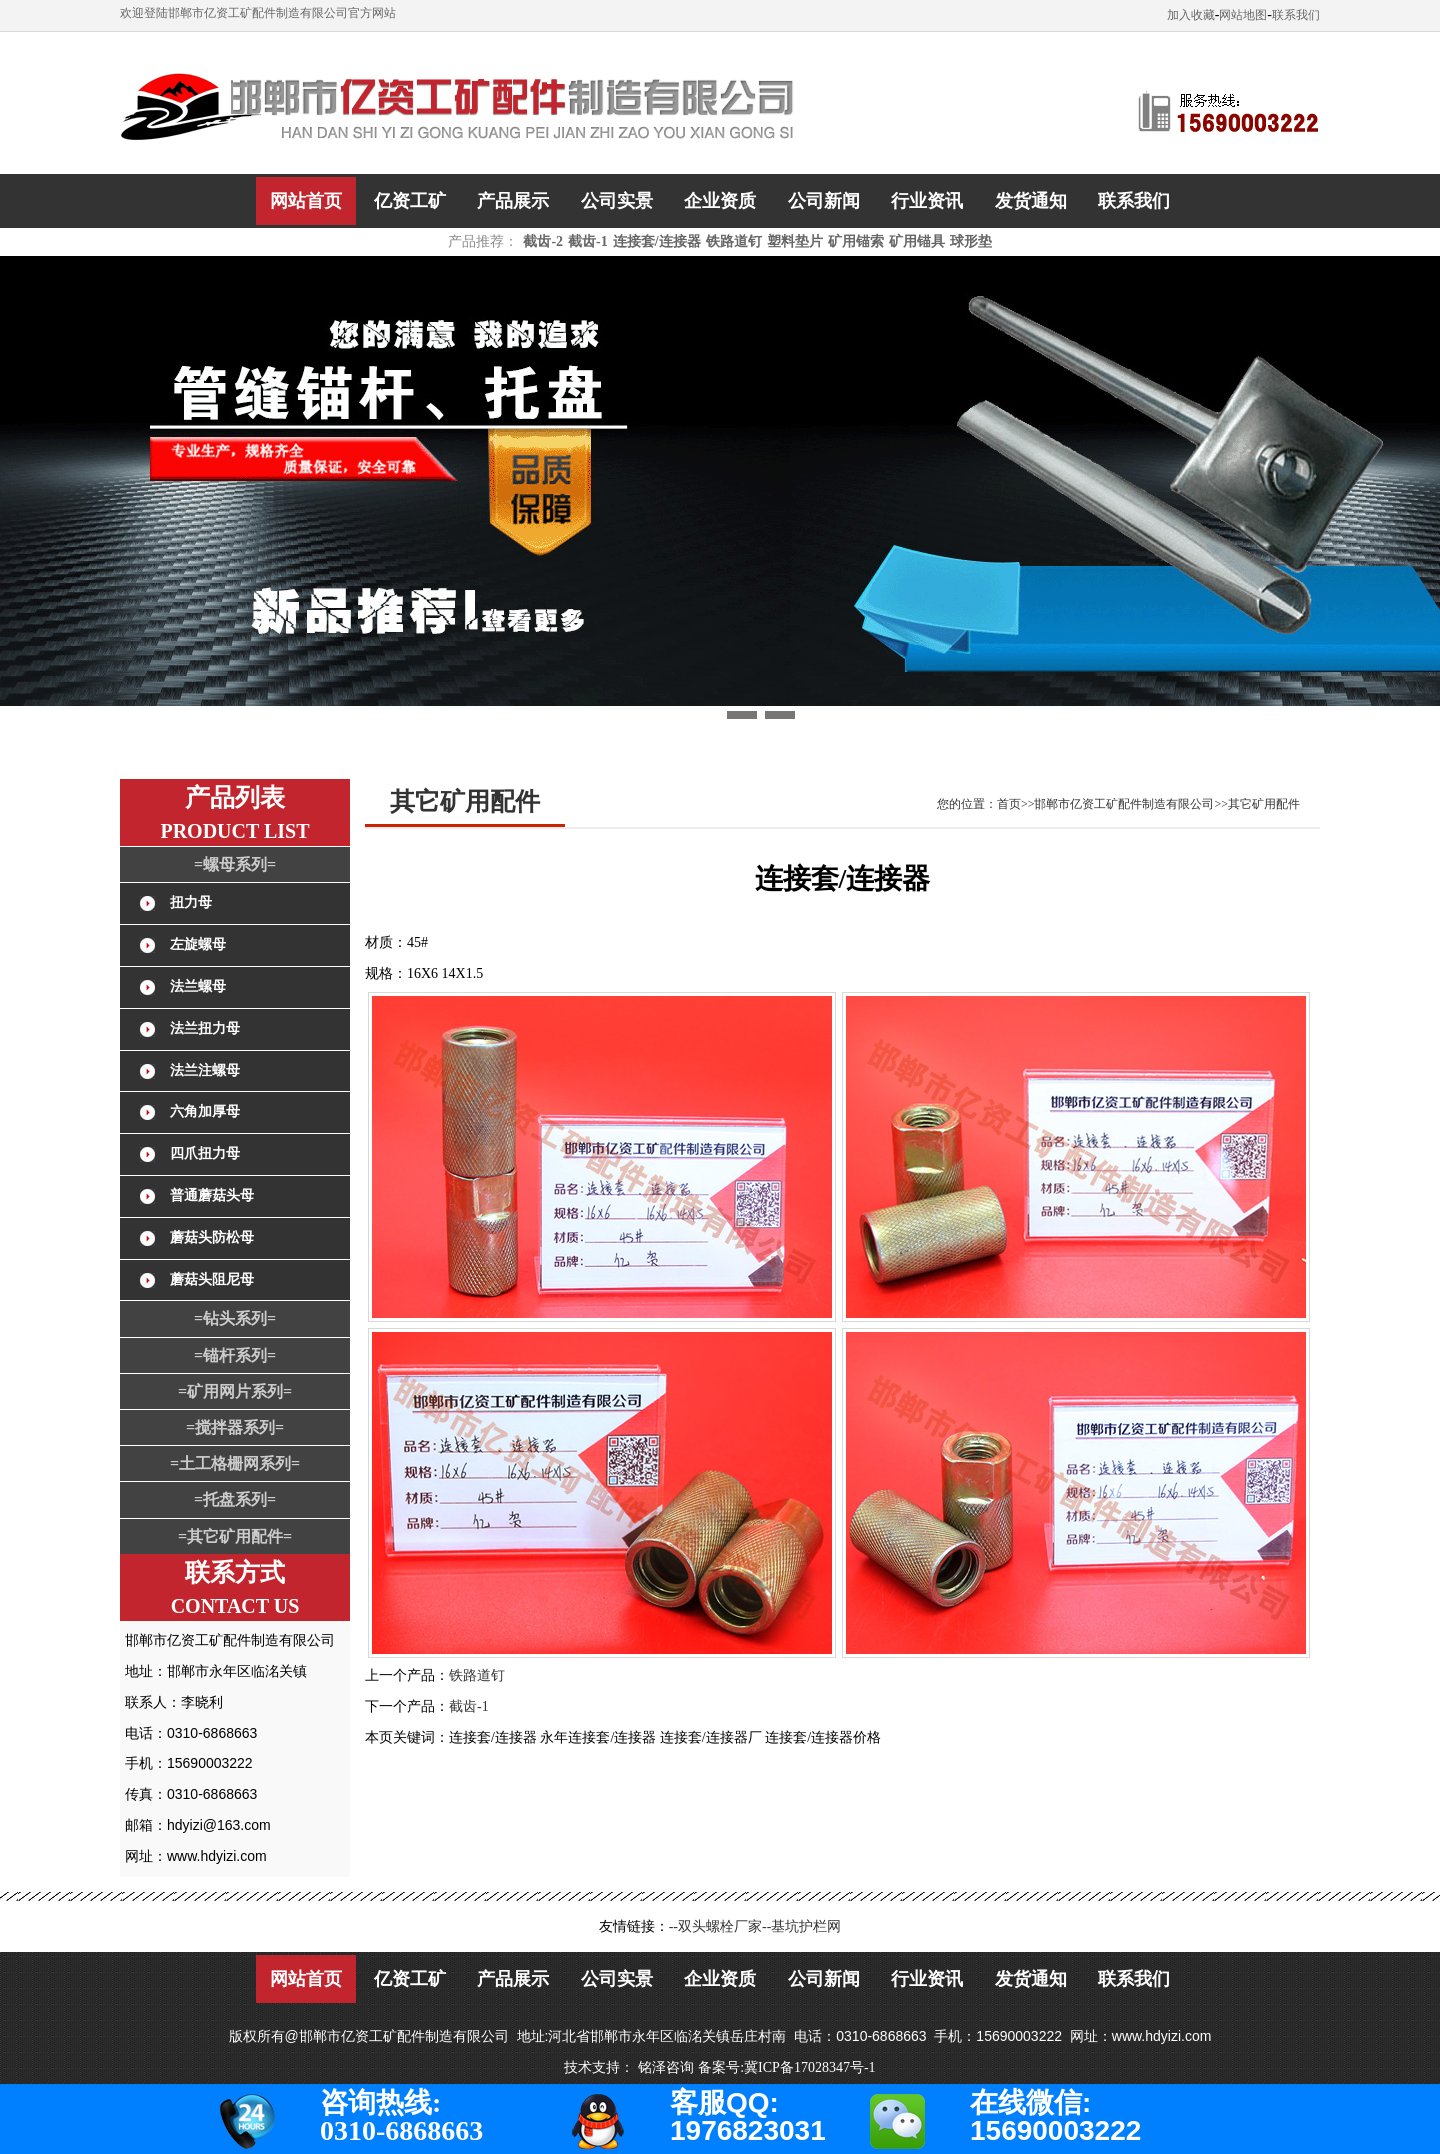 The width and height of the screenshot is (1440, 2154). Describe the element at coordinates (191, 902) in the screenshot. I see `扭力母` at that location.